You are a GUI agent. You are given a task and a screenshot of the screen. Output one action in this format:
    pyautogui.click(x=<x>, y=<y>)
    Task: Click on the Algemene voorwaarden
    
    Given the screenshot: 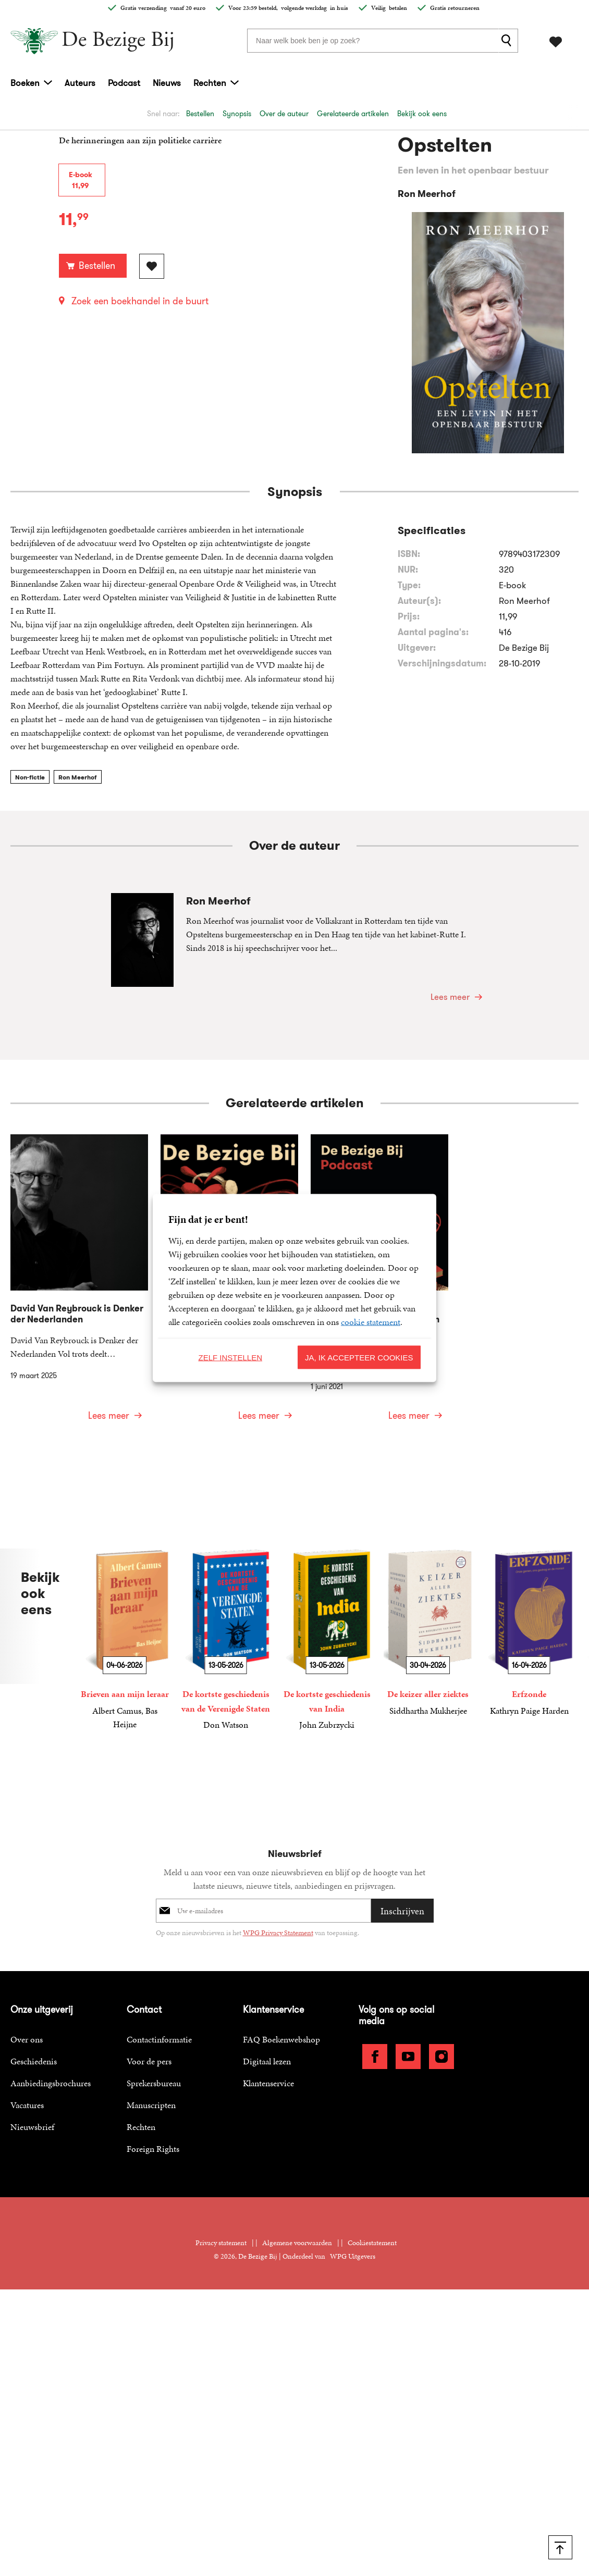 What is the action you would take?
    pyautogui.click(x=297, y=2243)
    